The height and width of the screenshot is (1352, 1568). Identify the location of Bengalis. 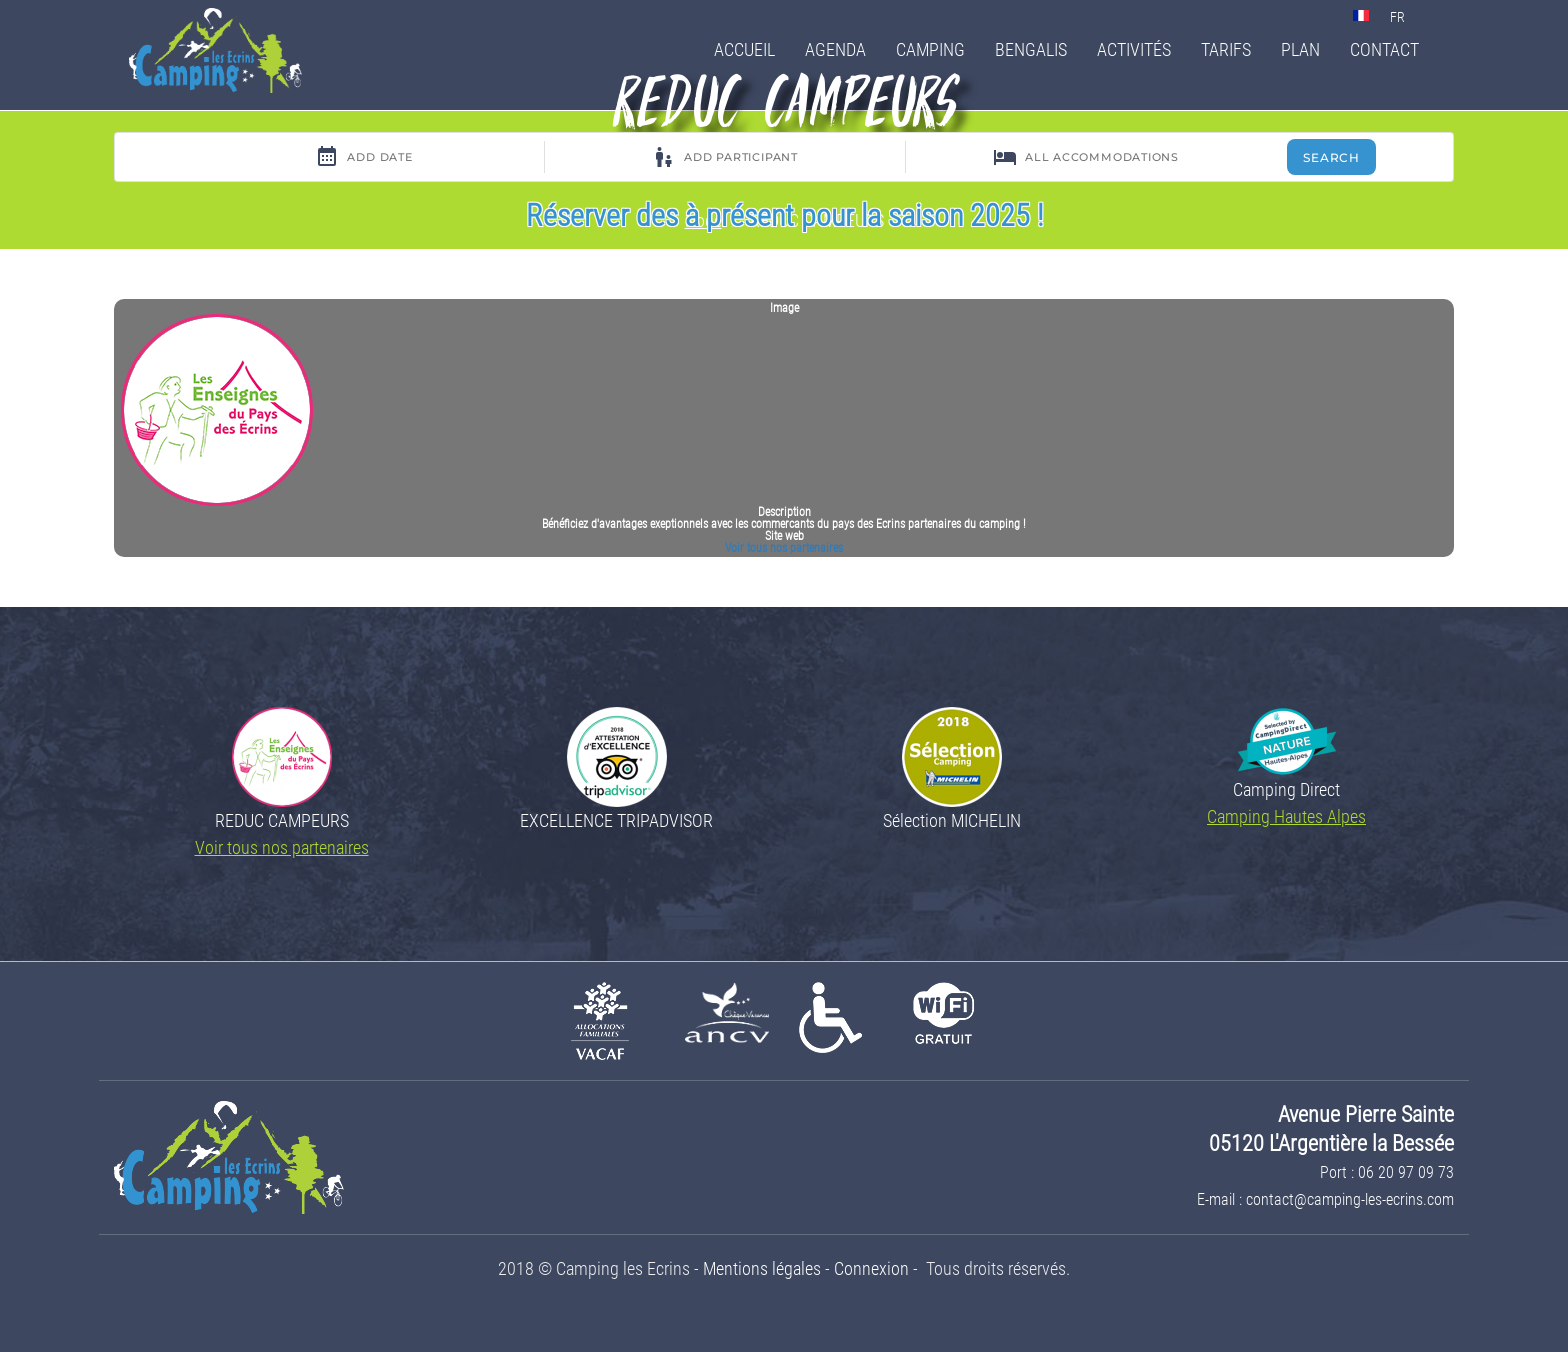
(1031, 49).